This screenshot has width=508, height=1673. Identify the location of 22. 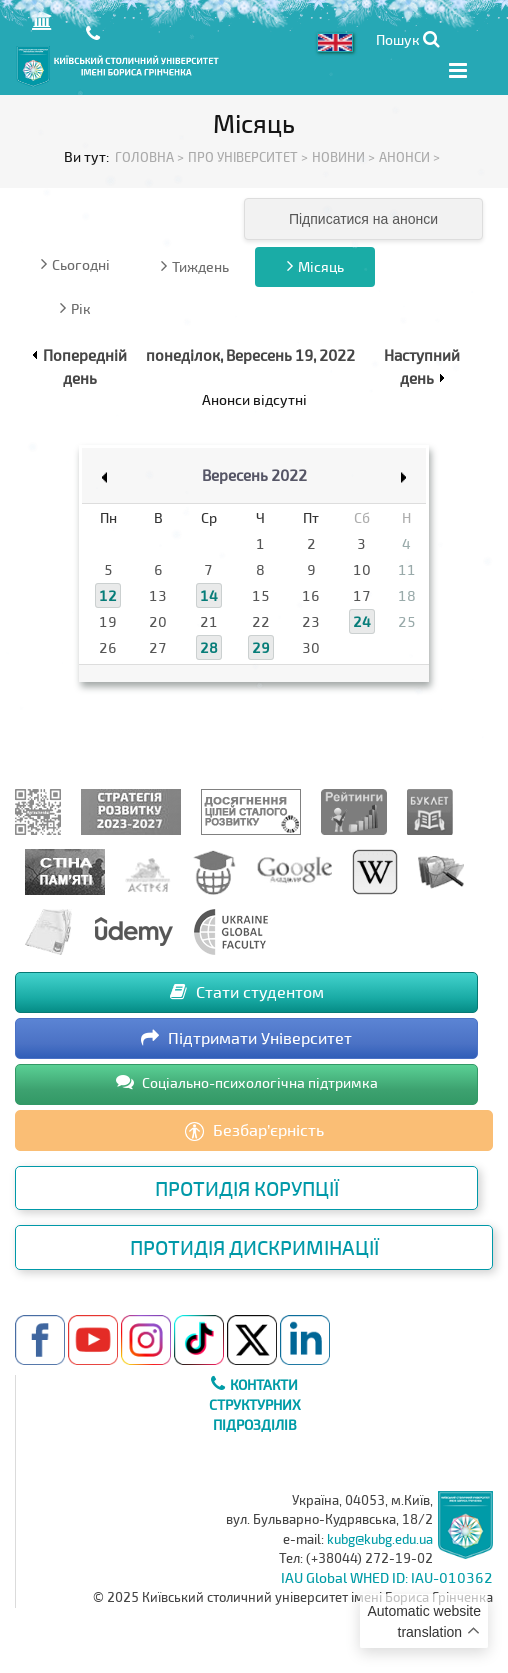
(261, 621).